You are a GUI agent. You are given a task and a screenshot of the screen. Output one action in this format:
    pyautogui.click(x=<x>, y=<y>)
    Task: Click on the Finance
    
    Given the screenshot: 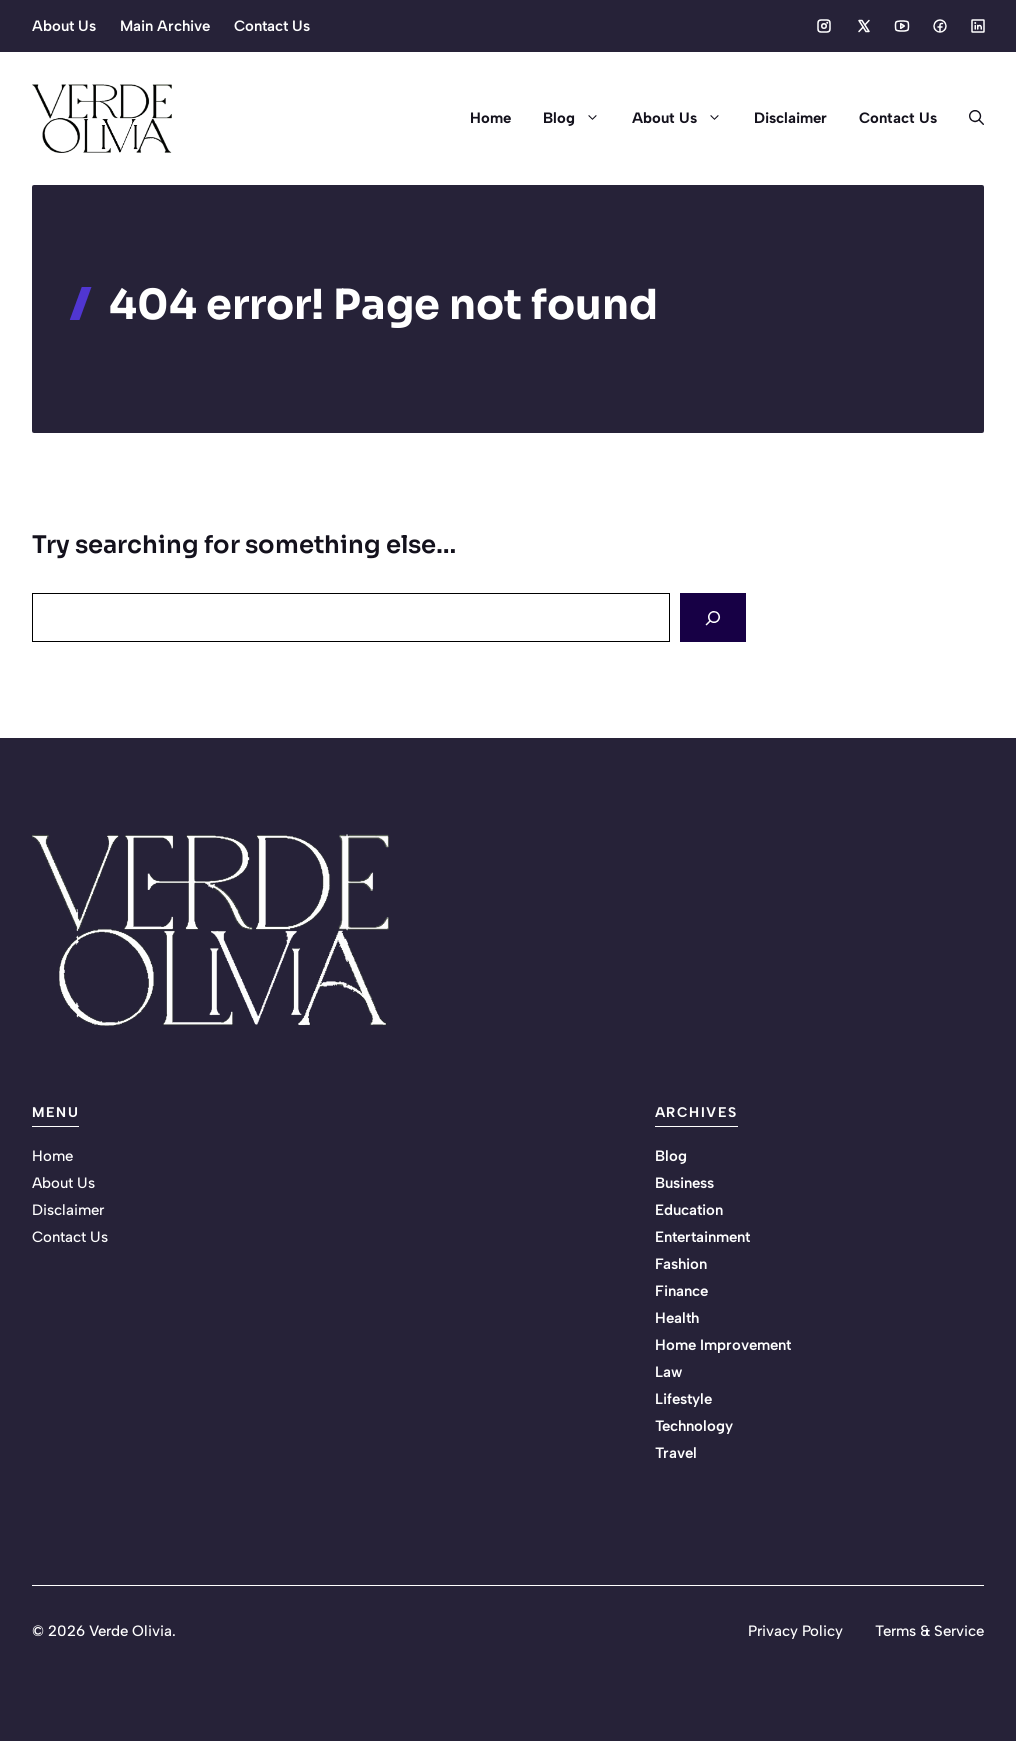 What is the action you would take?
    pyautogui.click(x=681, y=1291)
    